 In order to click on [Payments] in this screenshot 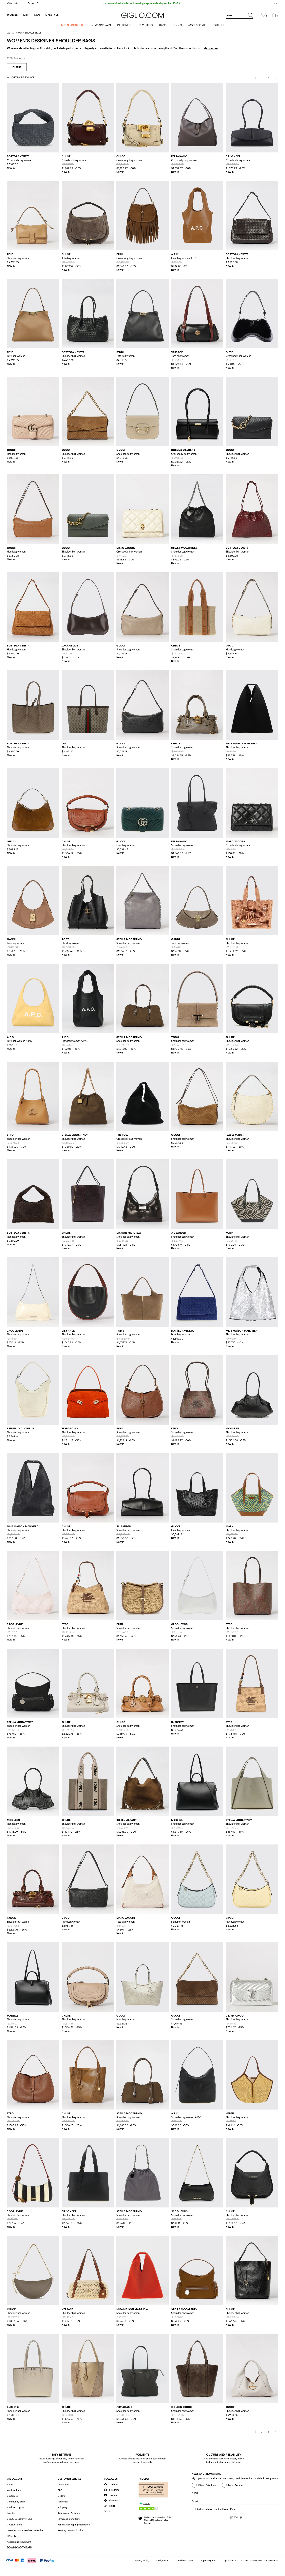, I will do `click(31, 2560)`.